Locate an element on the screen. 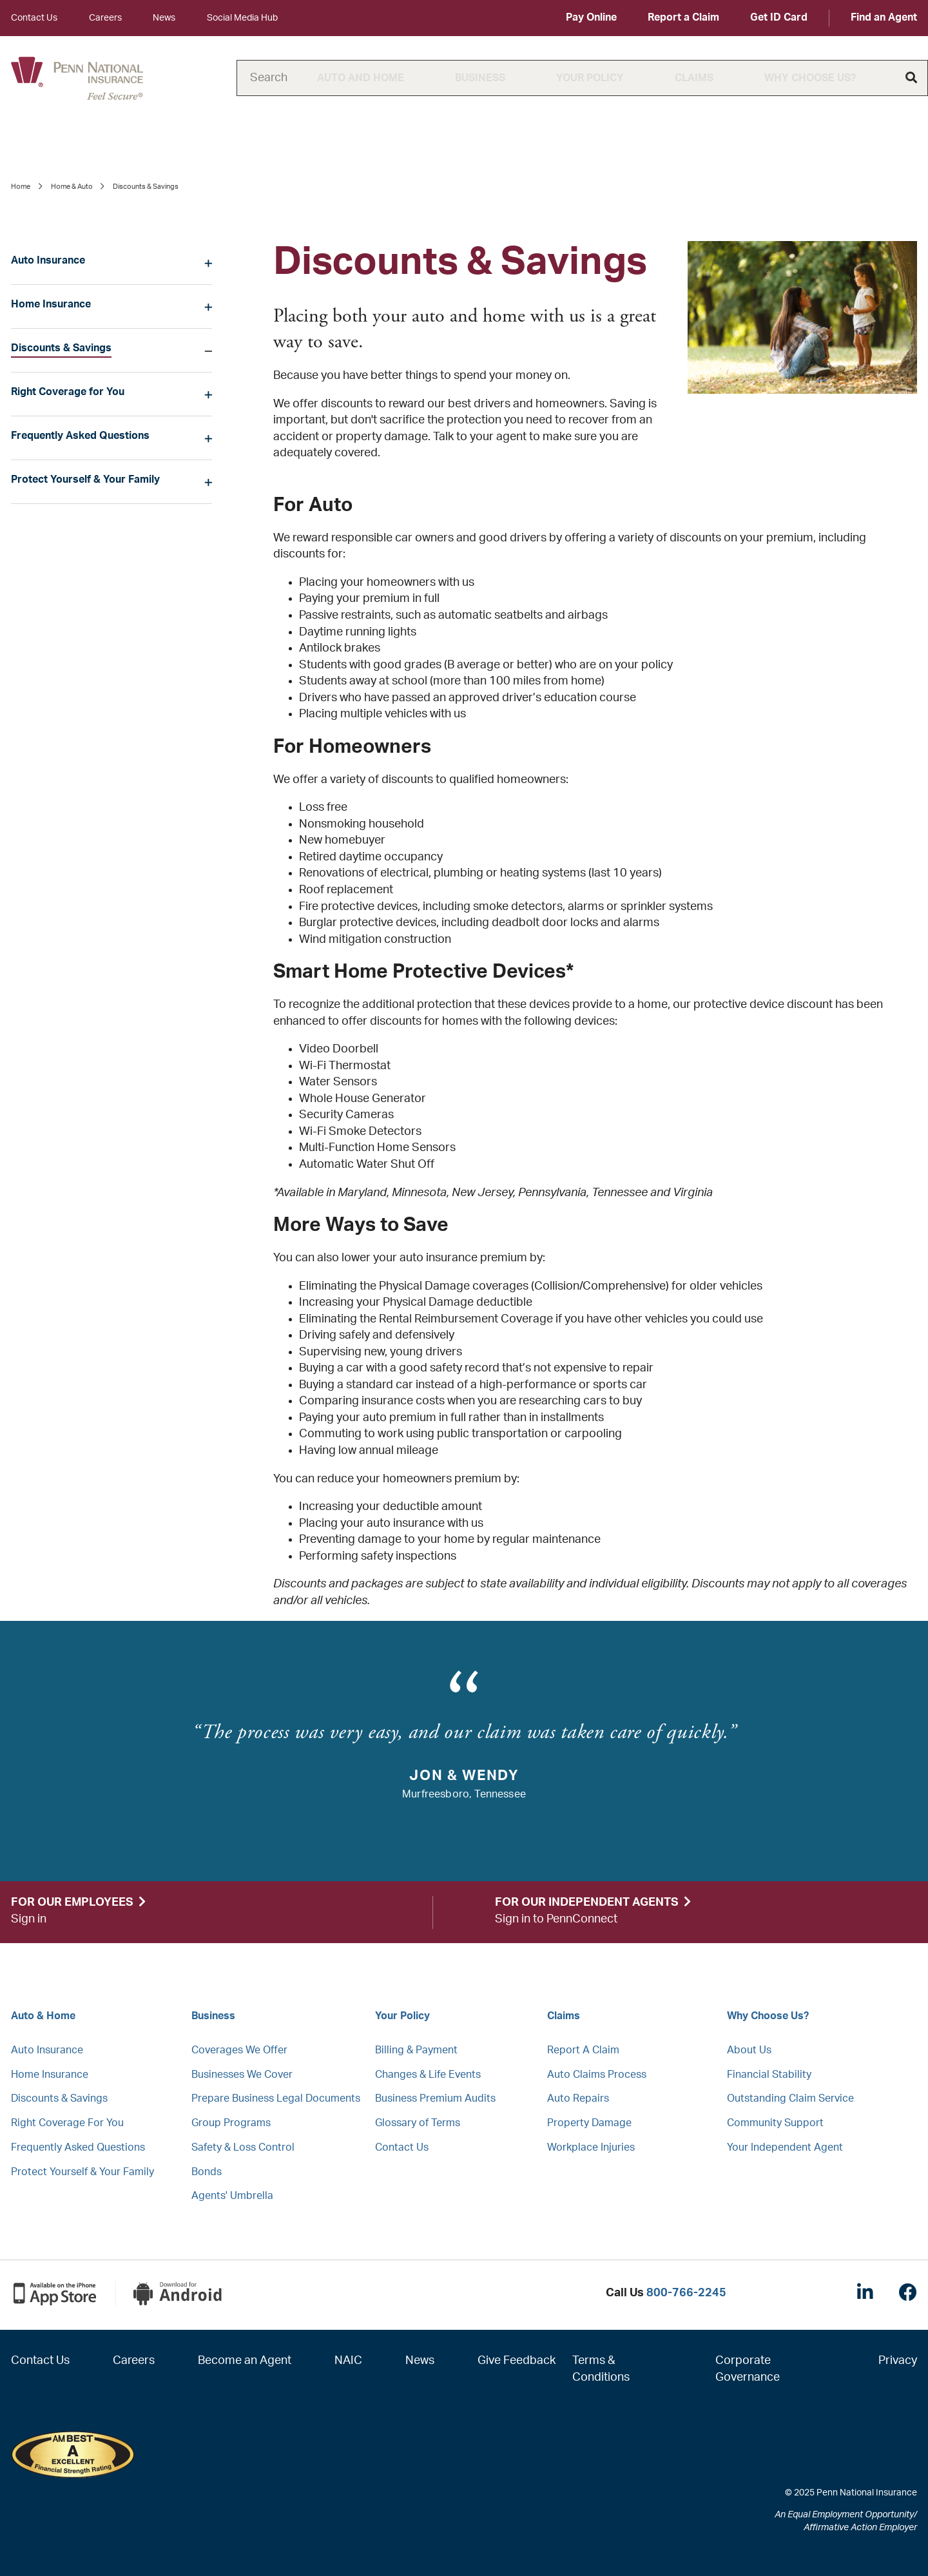 The height and width of the screenshot is (2576, 928). Contact Us is located at coordinates (34, 18).